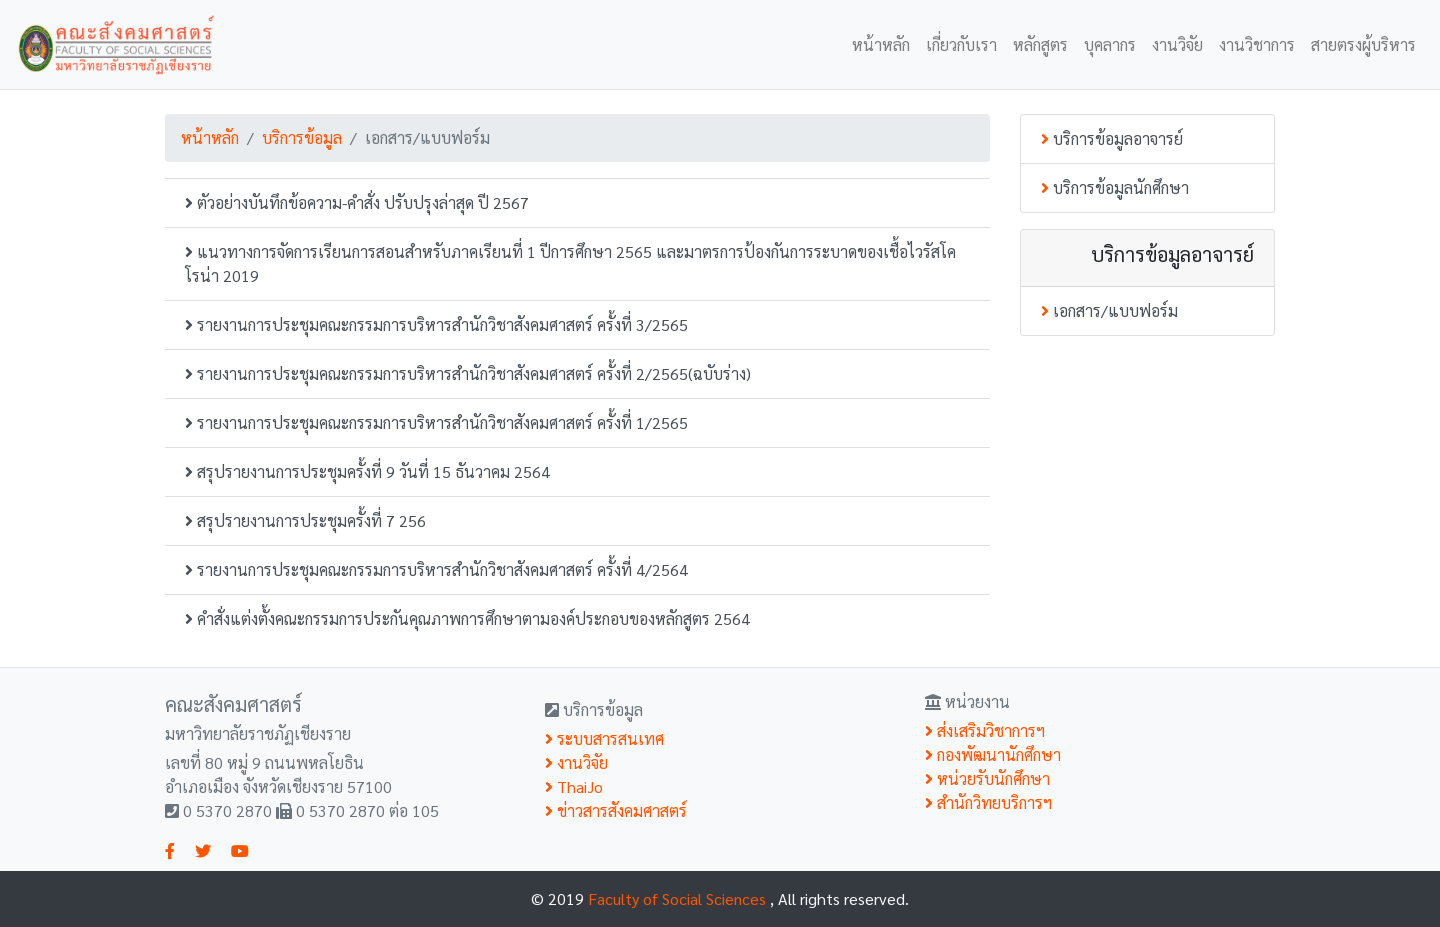 This screenshot has width=1440, height=927. What do you see at coordinates (367, 471) in the screenshot?
I see `สรุปรายงานการประชุมครั้งที่ 9 วันที่ 15 ธันวาคม 2564` at bounding box center [367, 471].